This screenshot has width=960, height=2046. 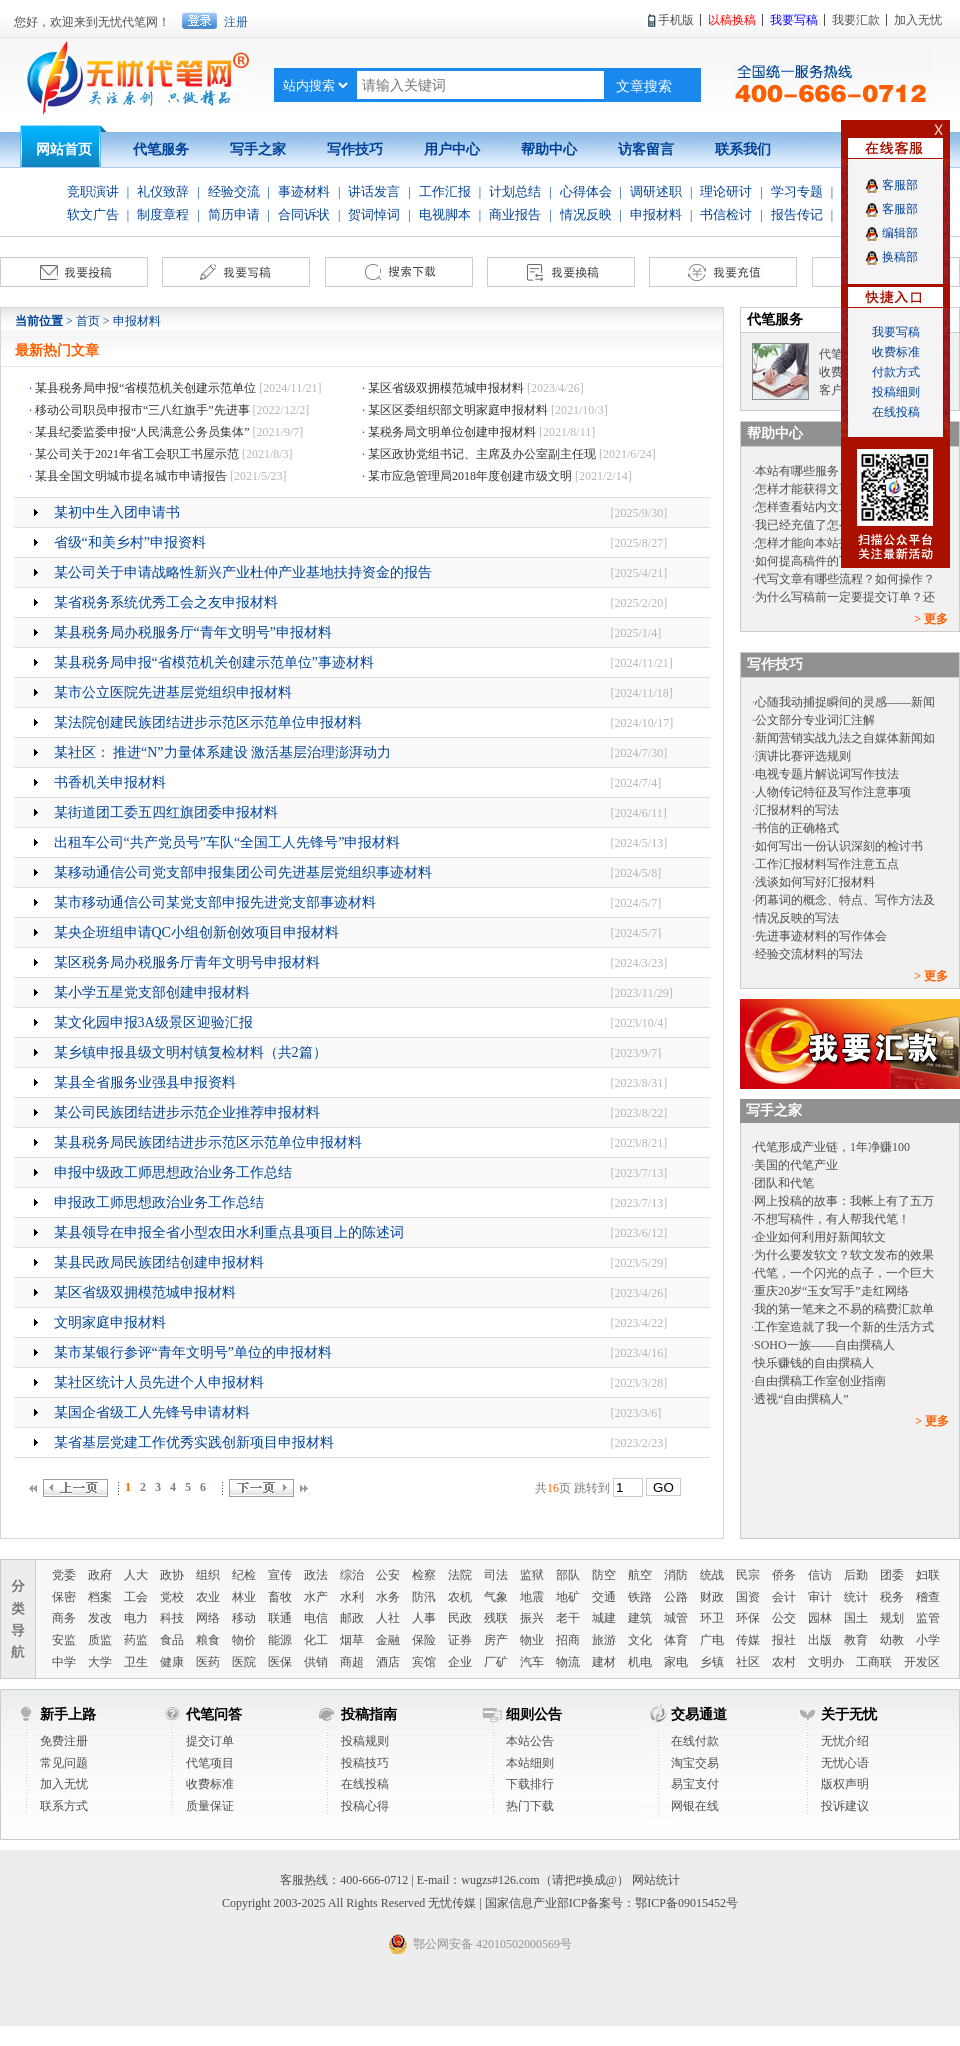 What do you see at coordinates (586, 214) in the screenshot?
I see `情况反映` at bounding box center [586, 214].